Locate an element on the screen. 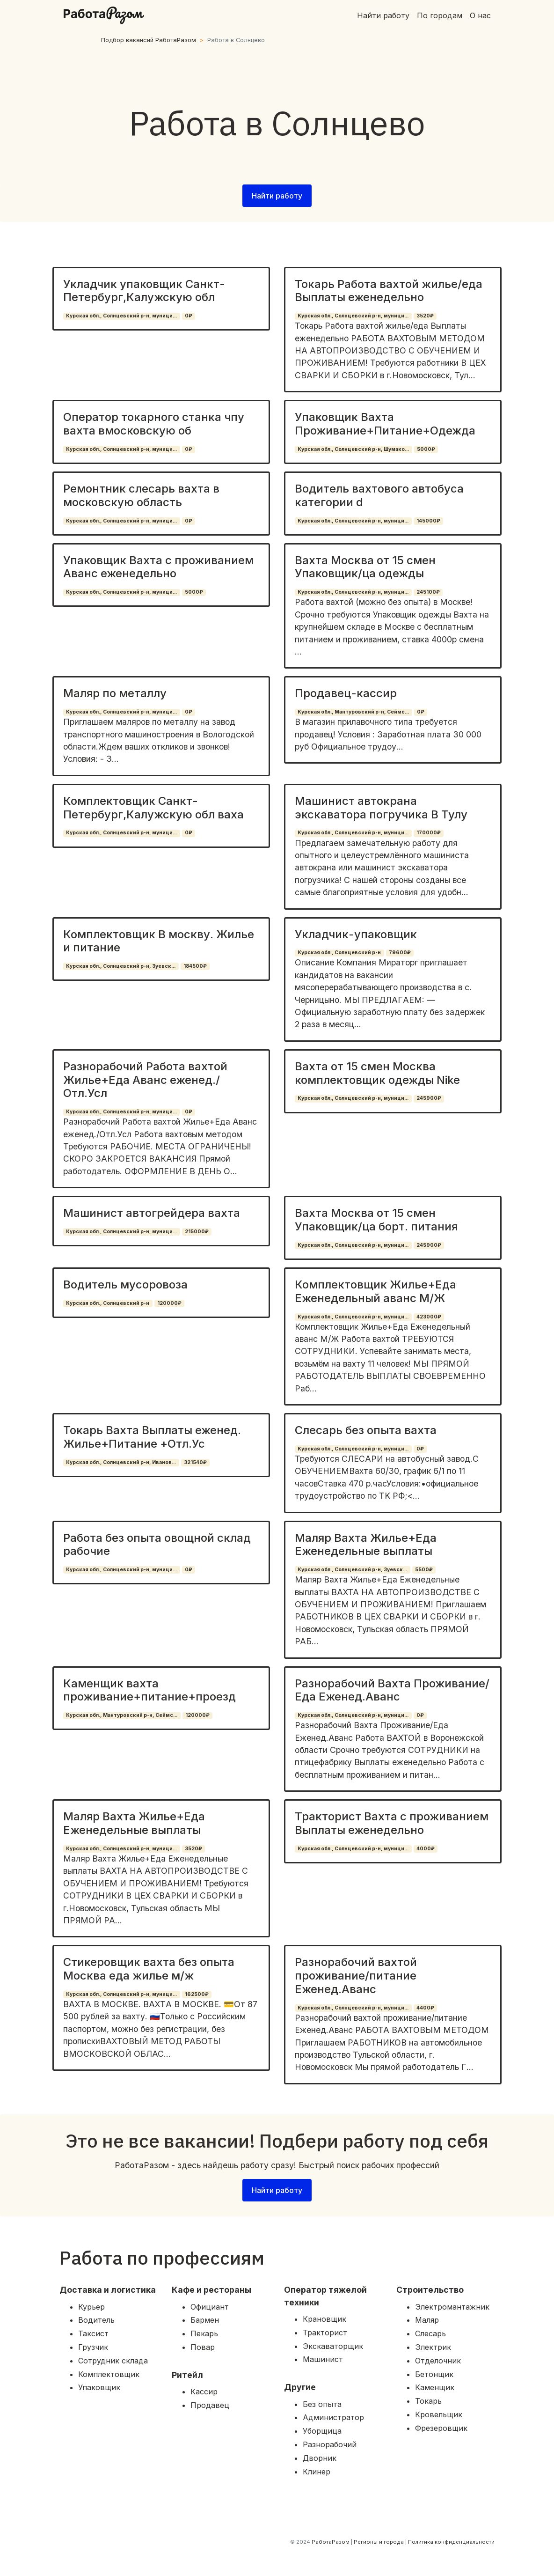  Водитель is located at coordinates (96, 2320).